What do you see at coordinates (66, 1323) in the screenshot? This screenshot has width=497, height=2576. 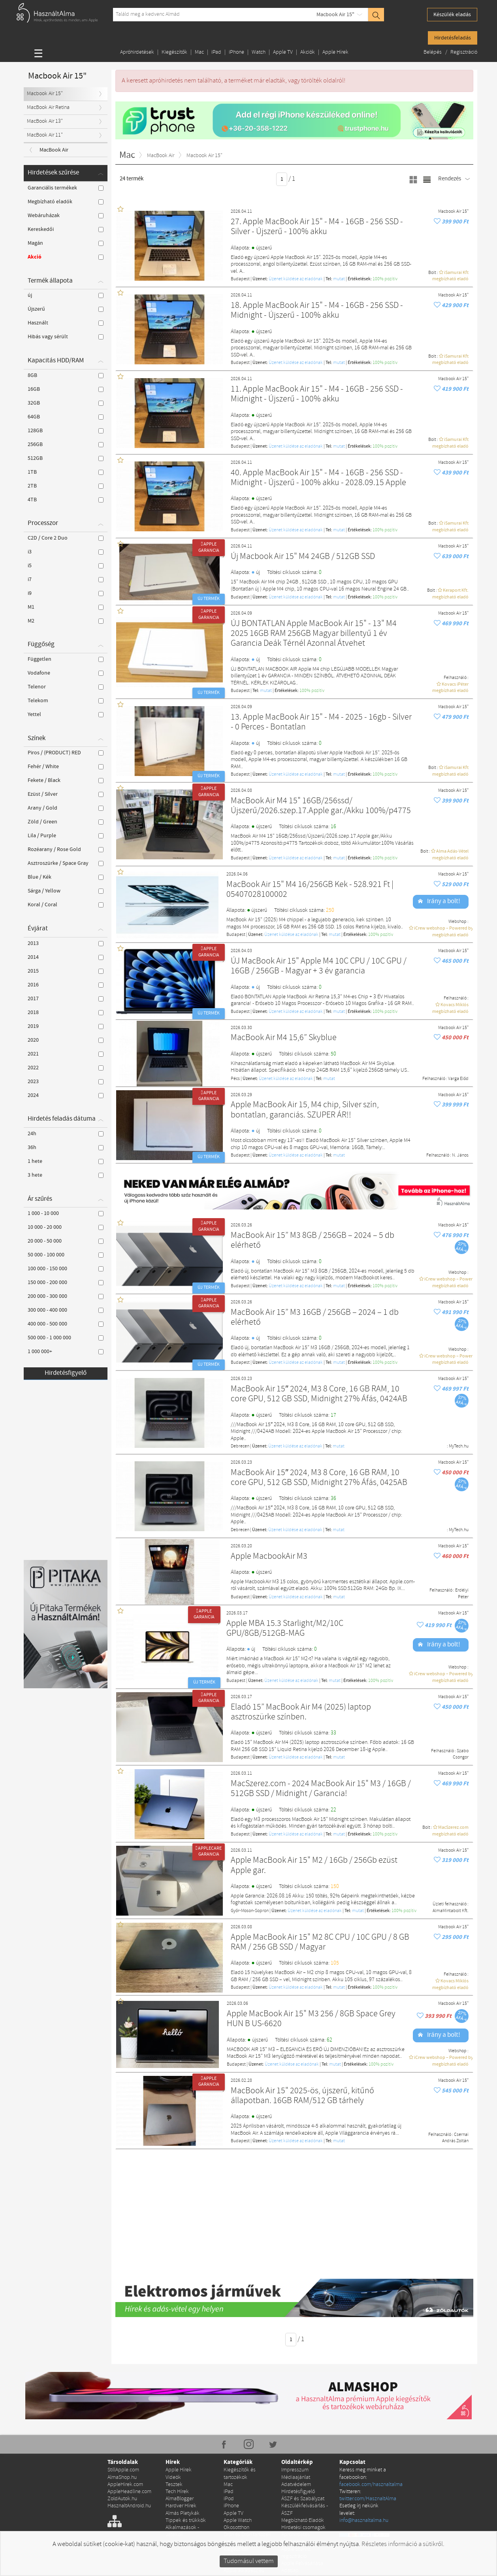 I see `400 000 - 500 000` at bounding box center [66, 1323].